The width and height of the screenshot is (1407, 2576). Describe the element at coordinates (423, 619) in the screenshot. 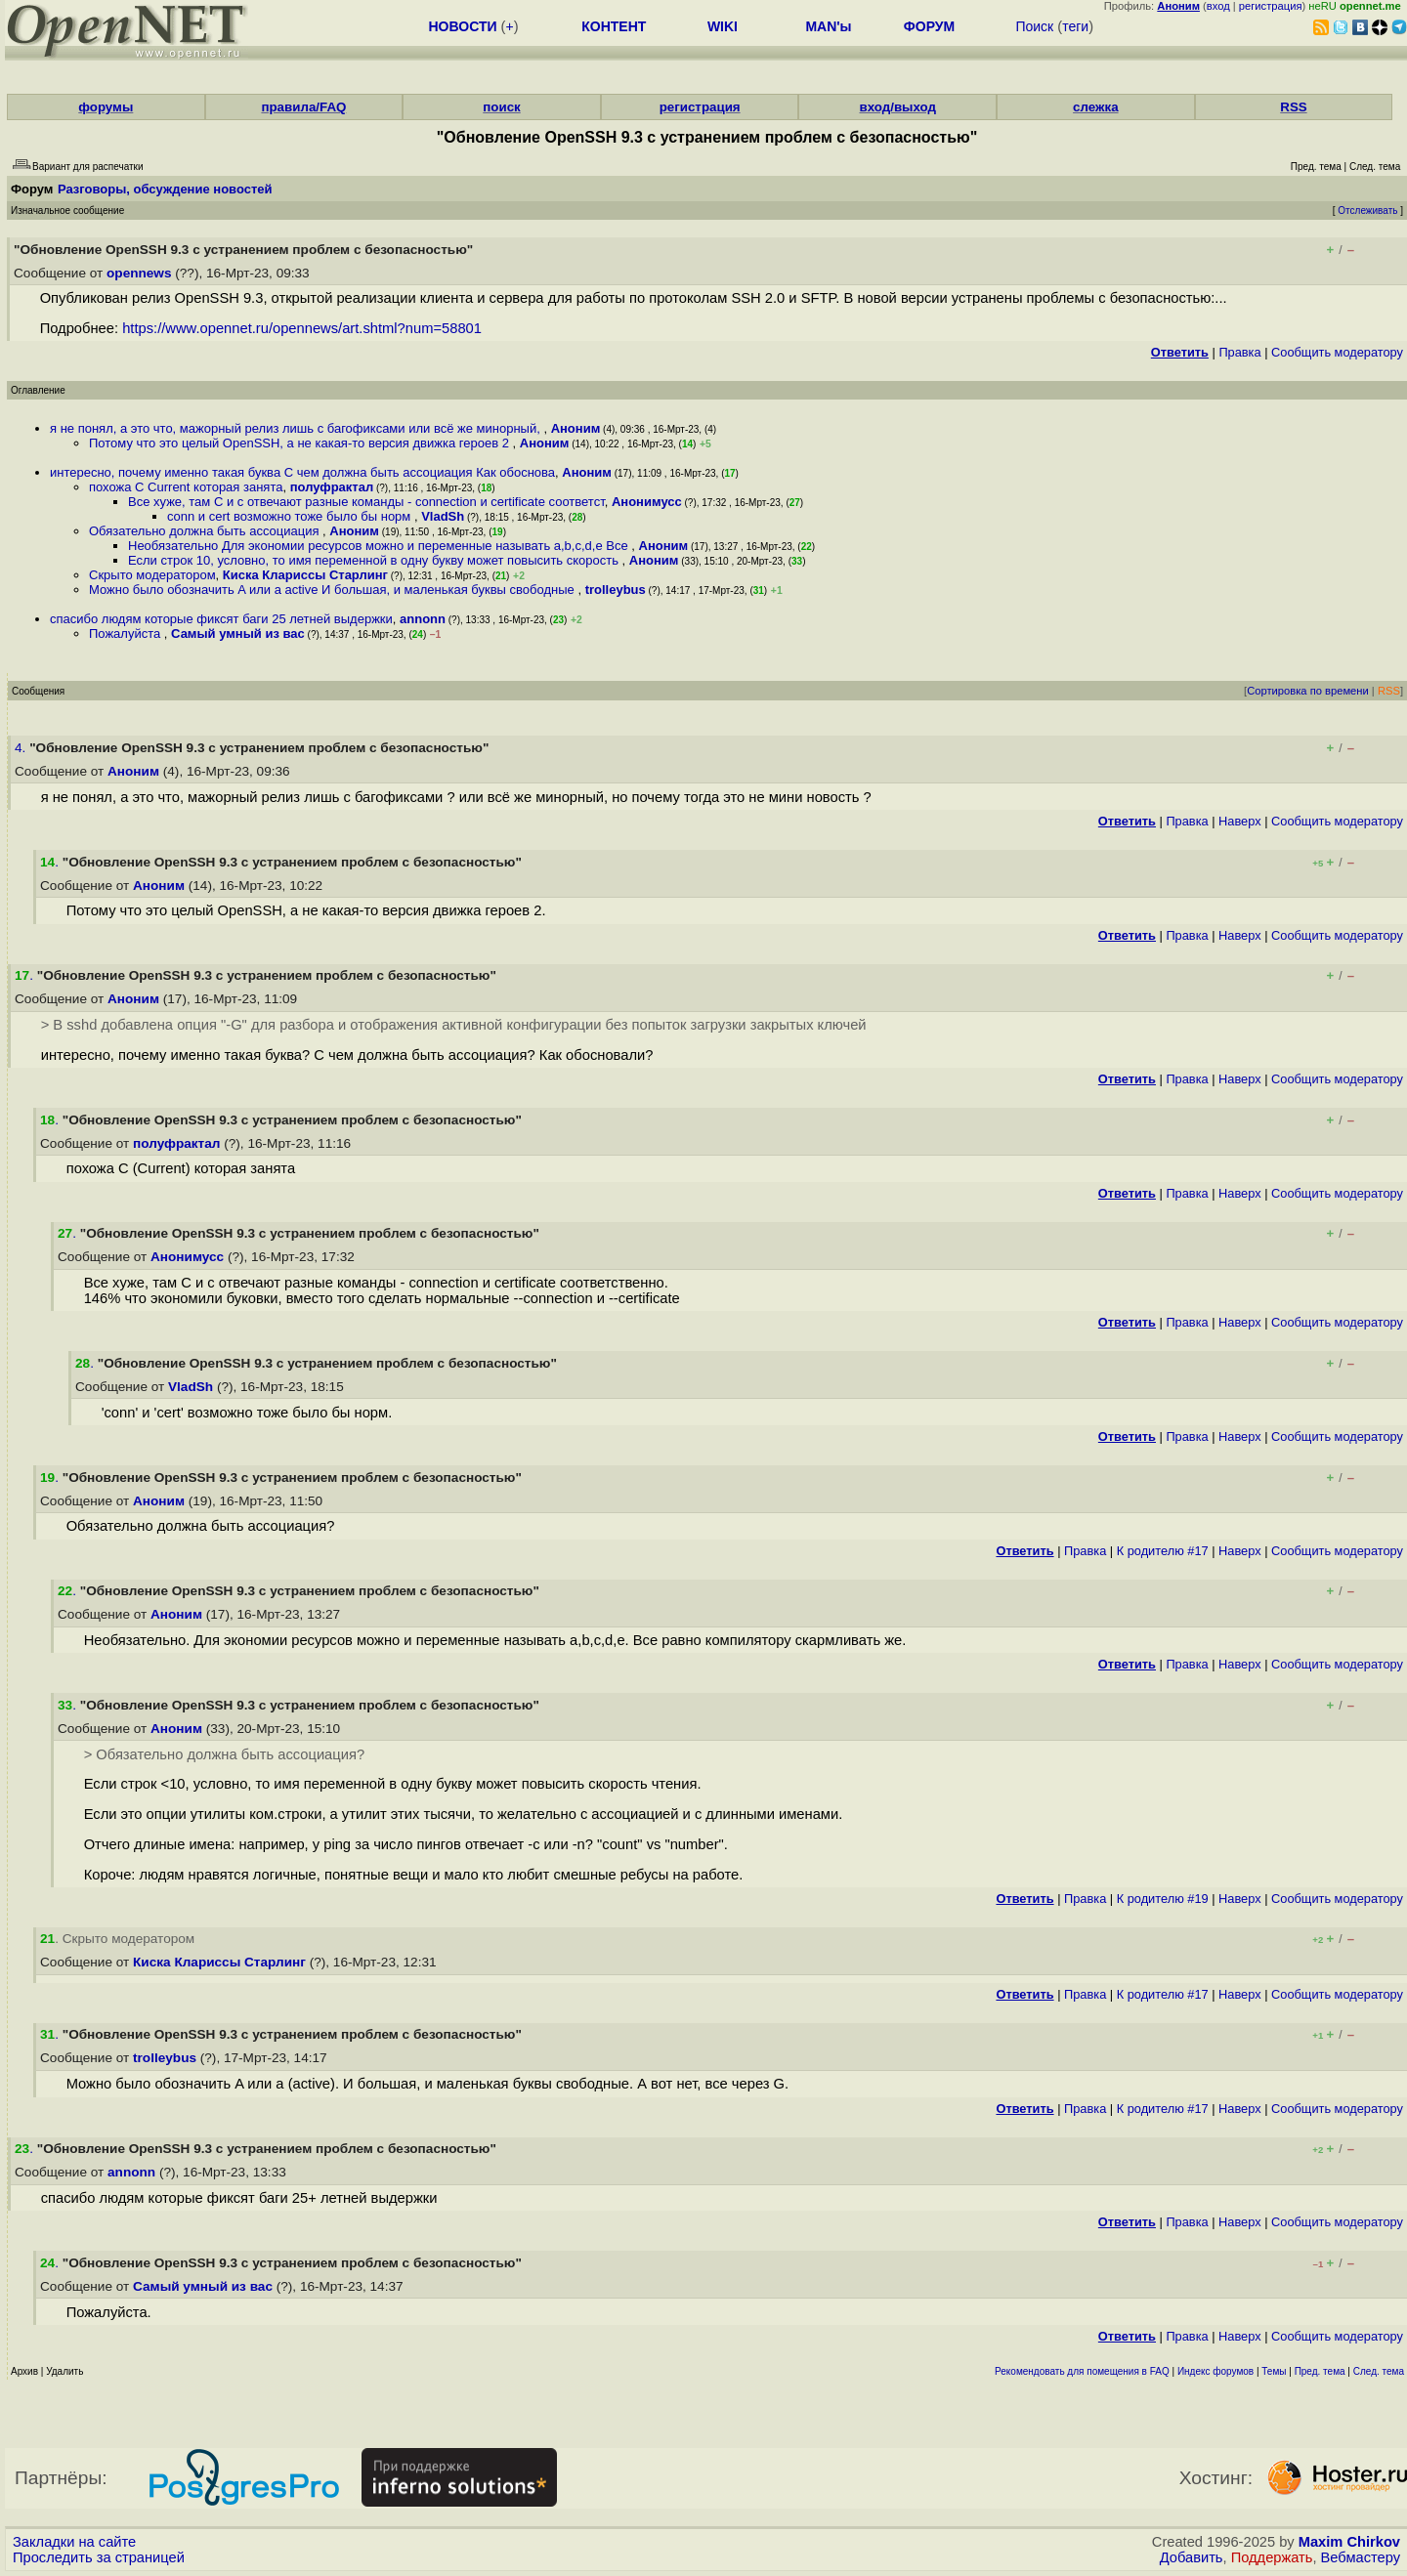

I see `annonn` at that location.